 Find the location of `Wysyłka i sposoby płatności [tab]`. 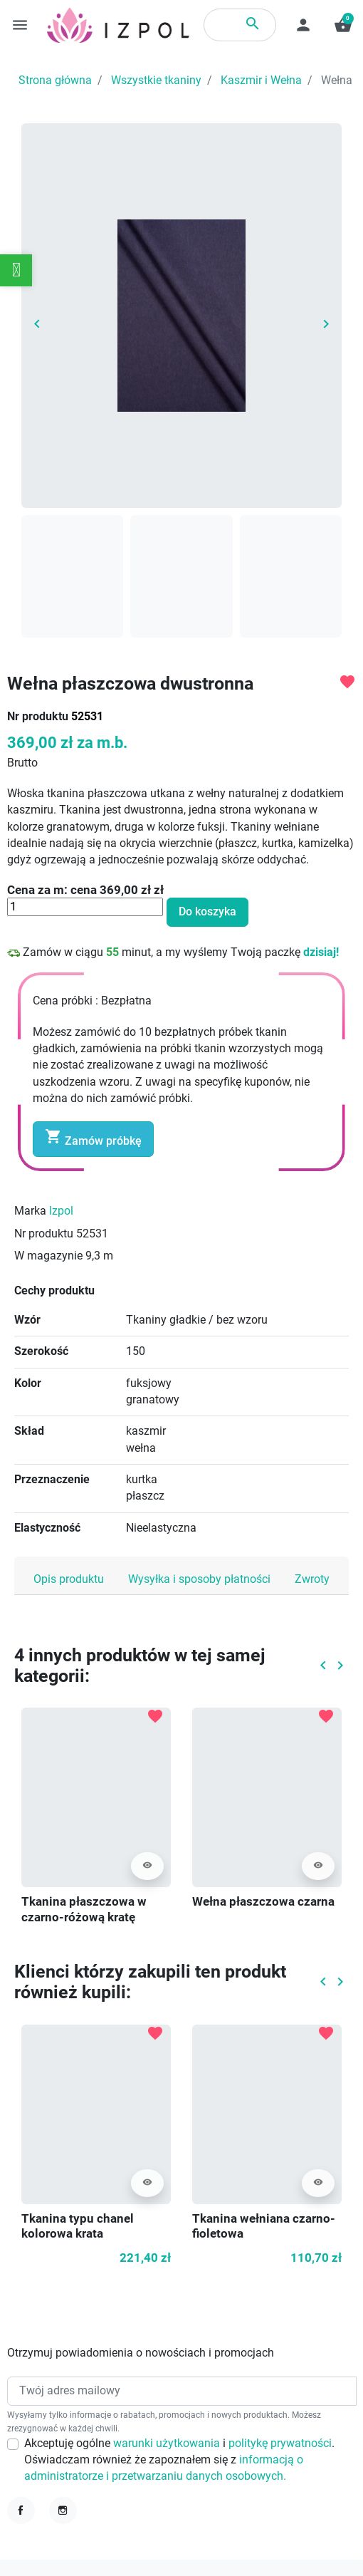

Wysyłka i sposoby płatności [tab] is located at coordinates (199, 1579).